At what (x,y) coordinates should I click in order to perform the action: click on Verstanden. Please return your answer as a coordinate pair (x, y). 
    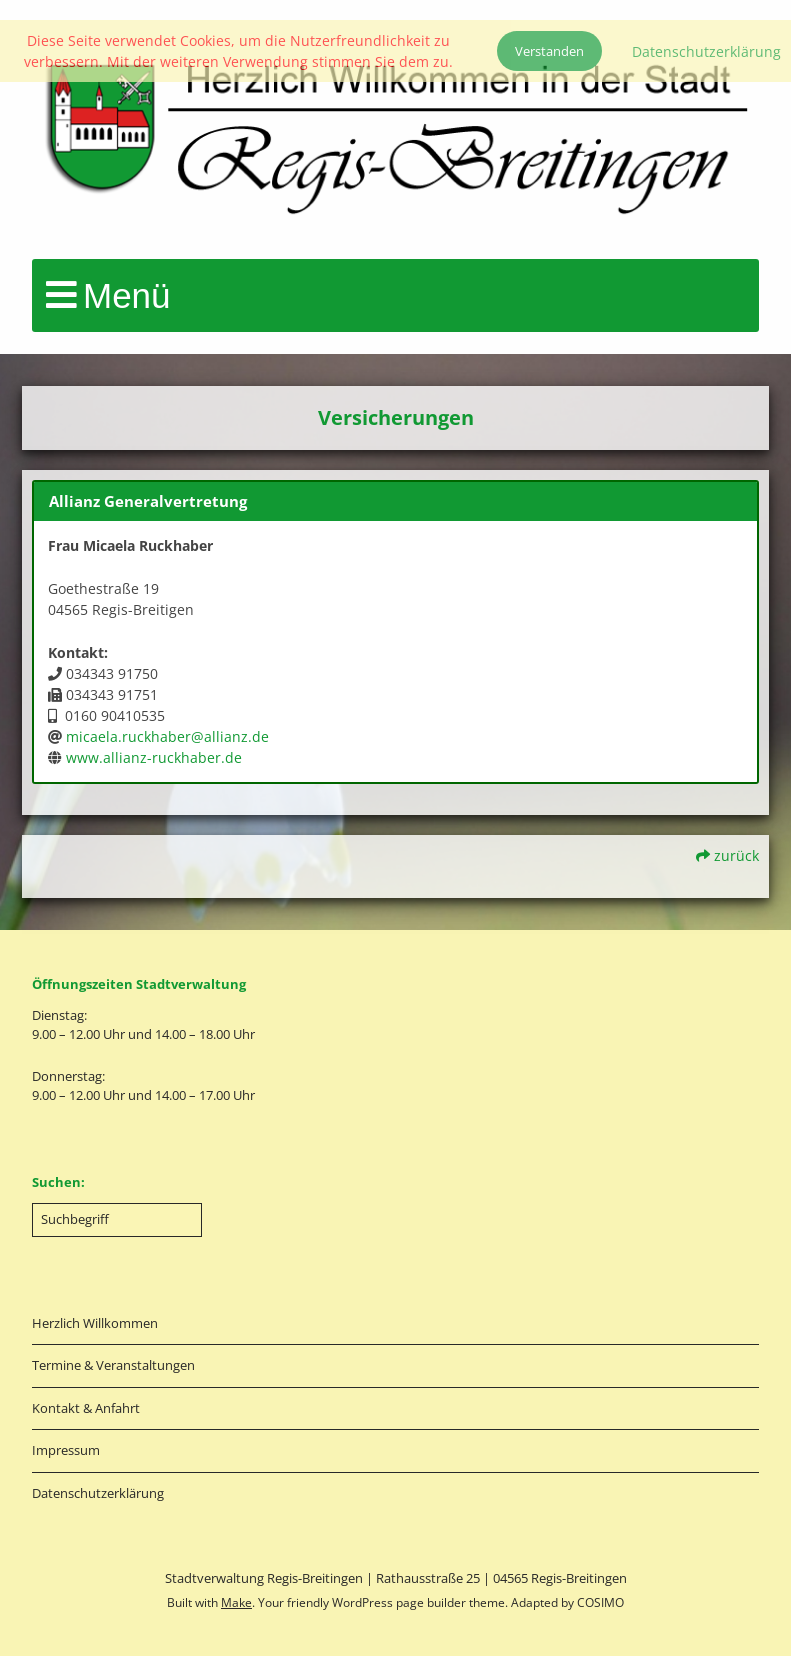
    Looking at the image, I should click on (549, 51).